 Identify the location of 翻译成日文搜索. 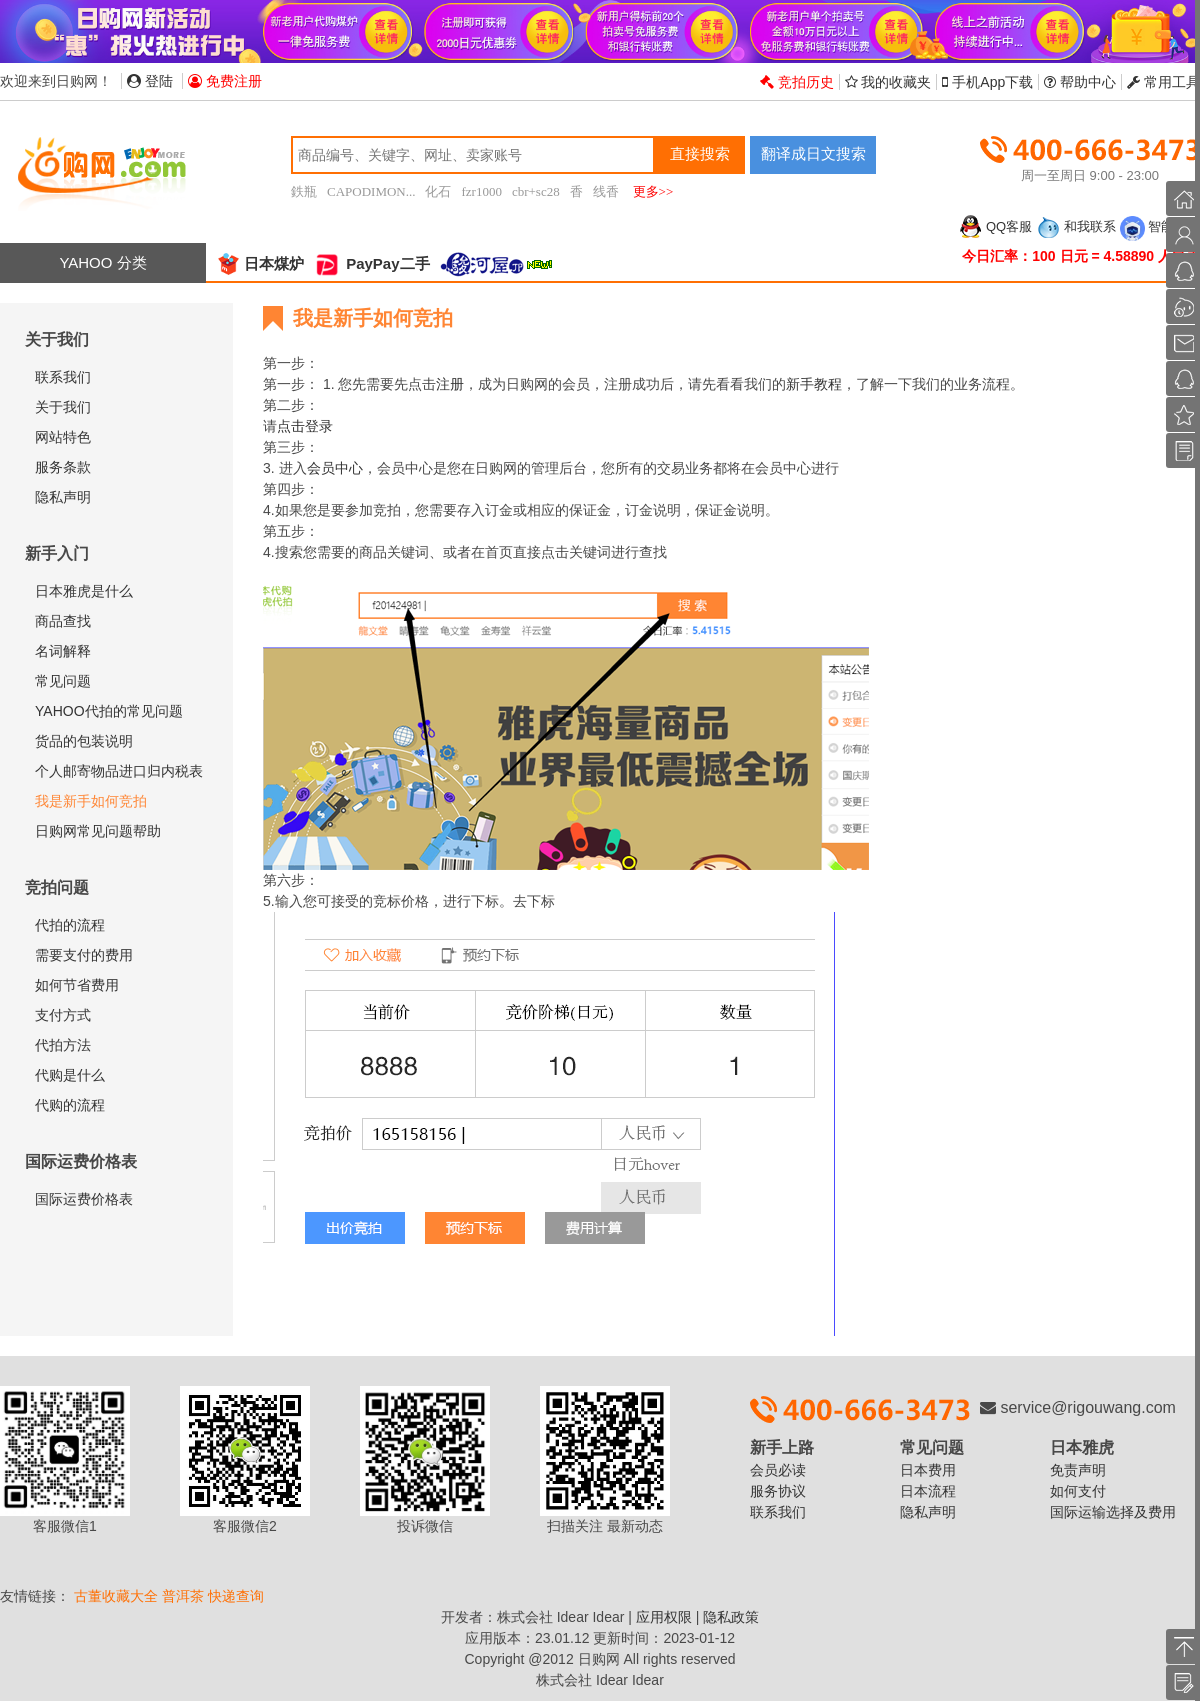
(813, 153).